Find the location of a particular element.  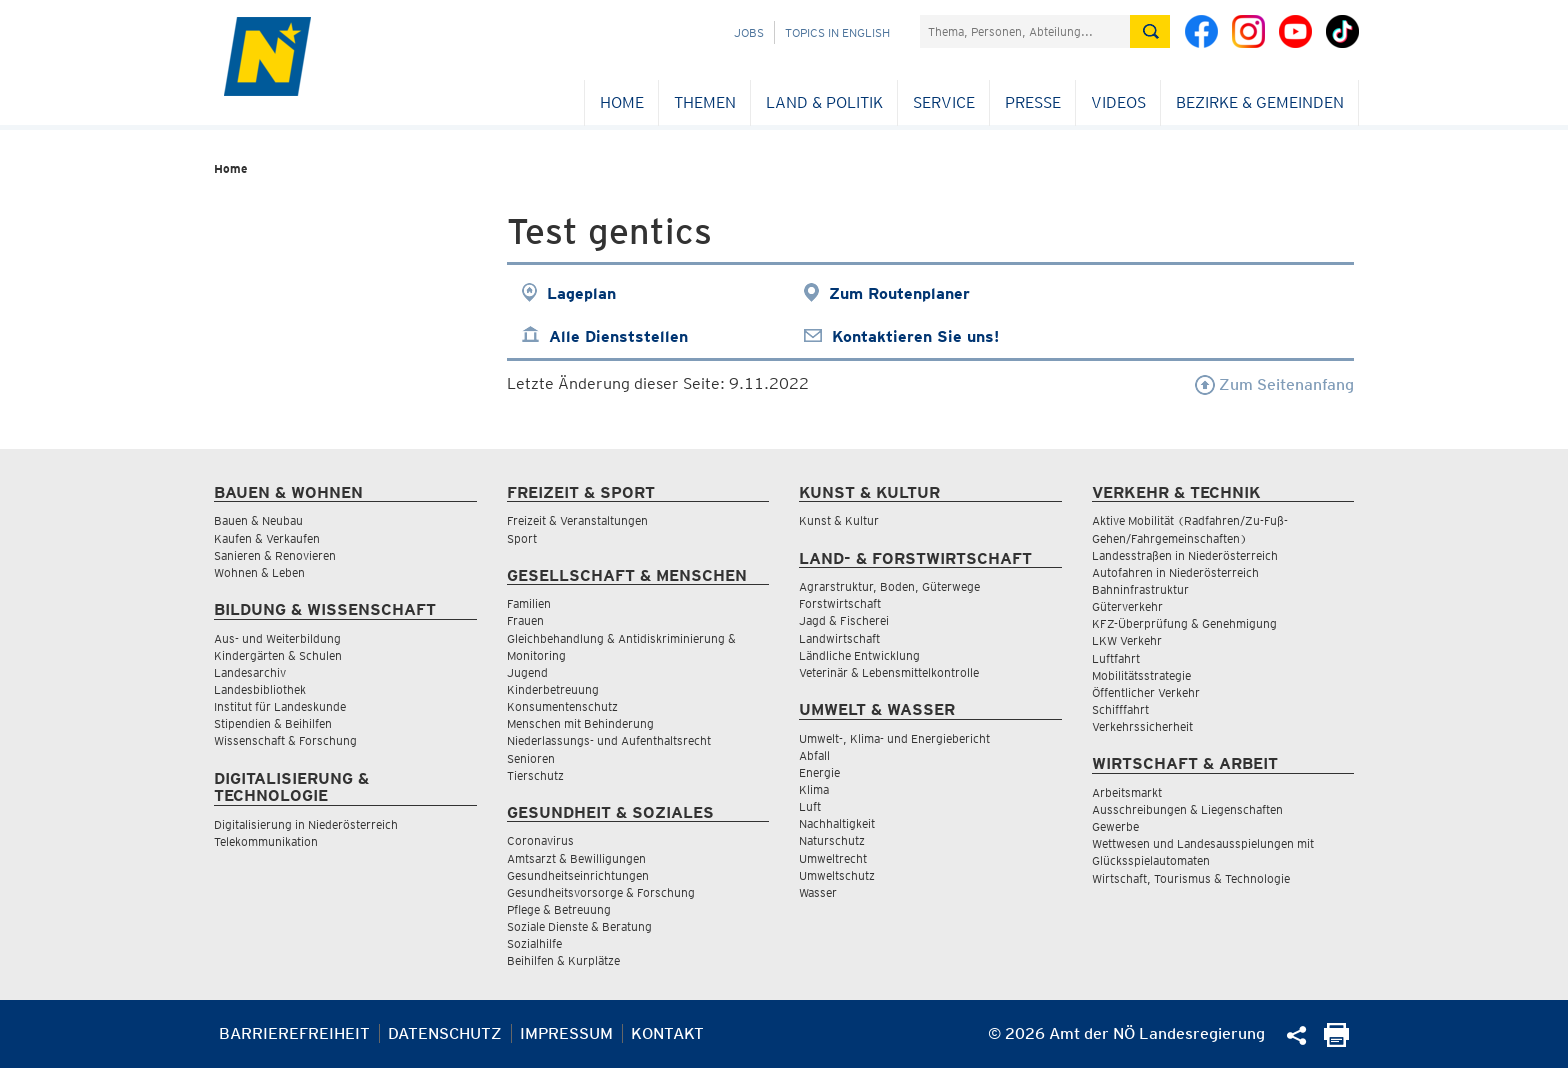

Kaufen & Verkaufen is located at coordinates (267, 538).